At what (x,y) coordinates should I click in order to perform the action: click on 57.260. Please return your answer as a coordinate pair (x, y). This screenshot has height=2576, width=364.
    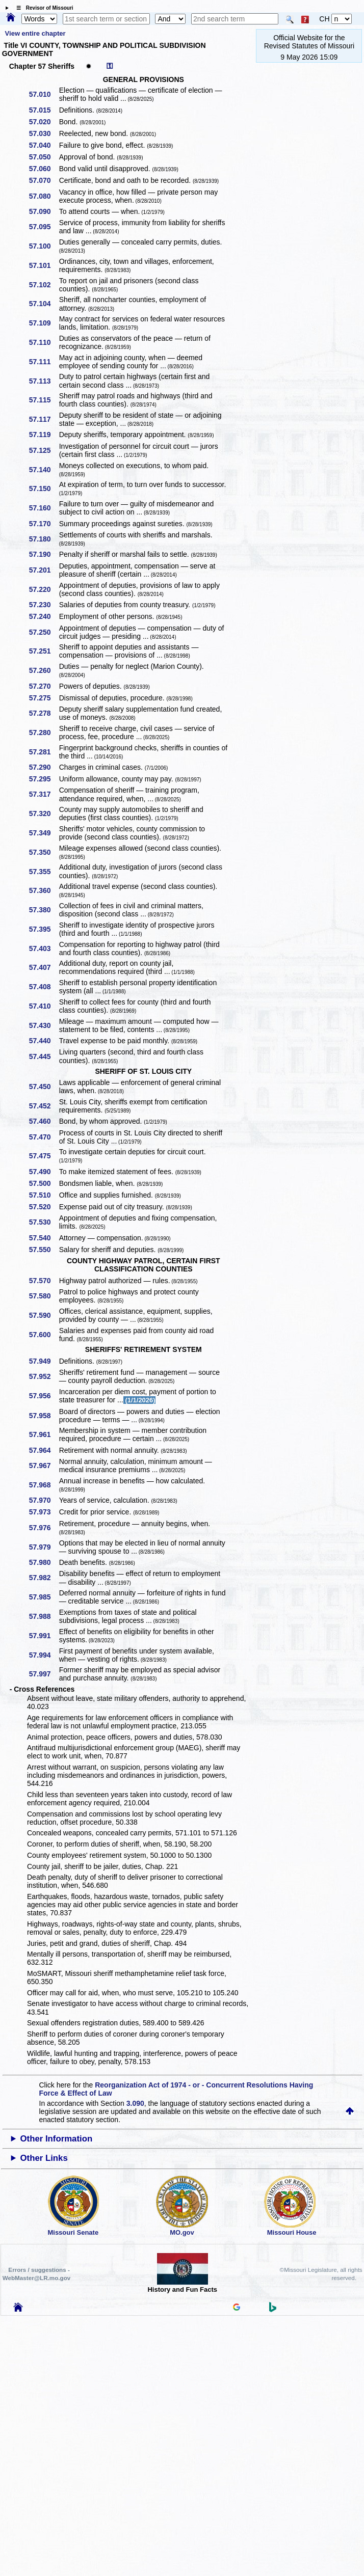
    Looking at the image, I should click on (43, 670).